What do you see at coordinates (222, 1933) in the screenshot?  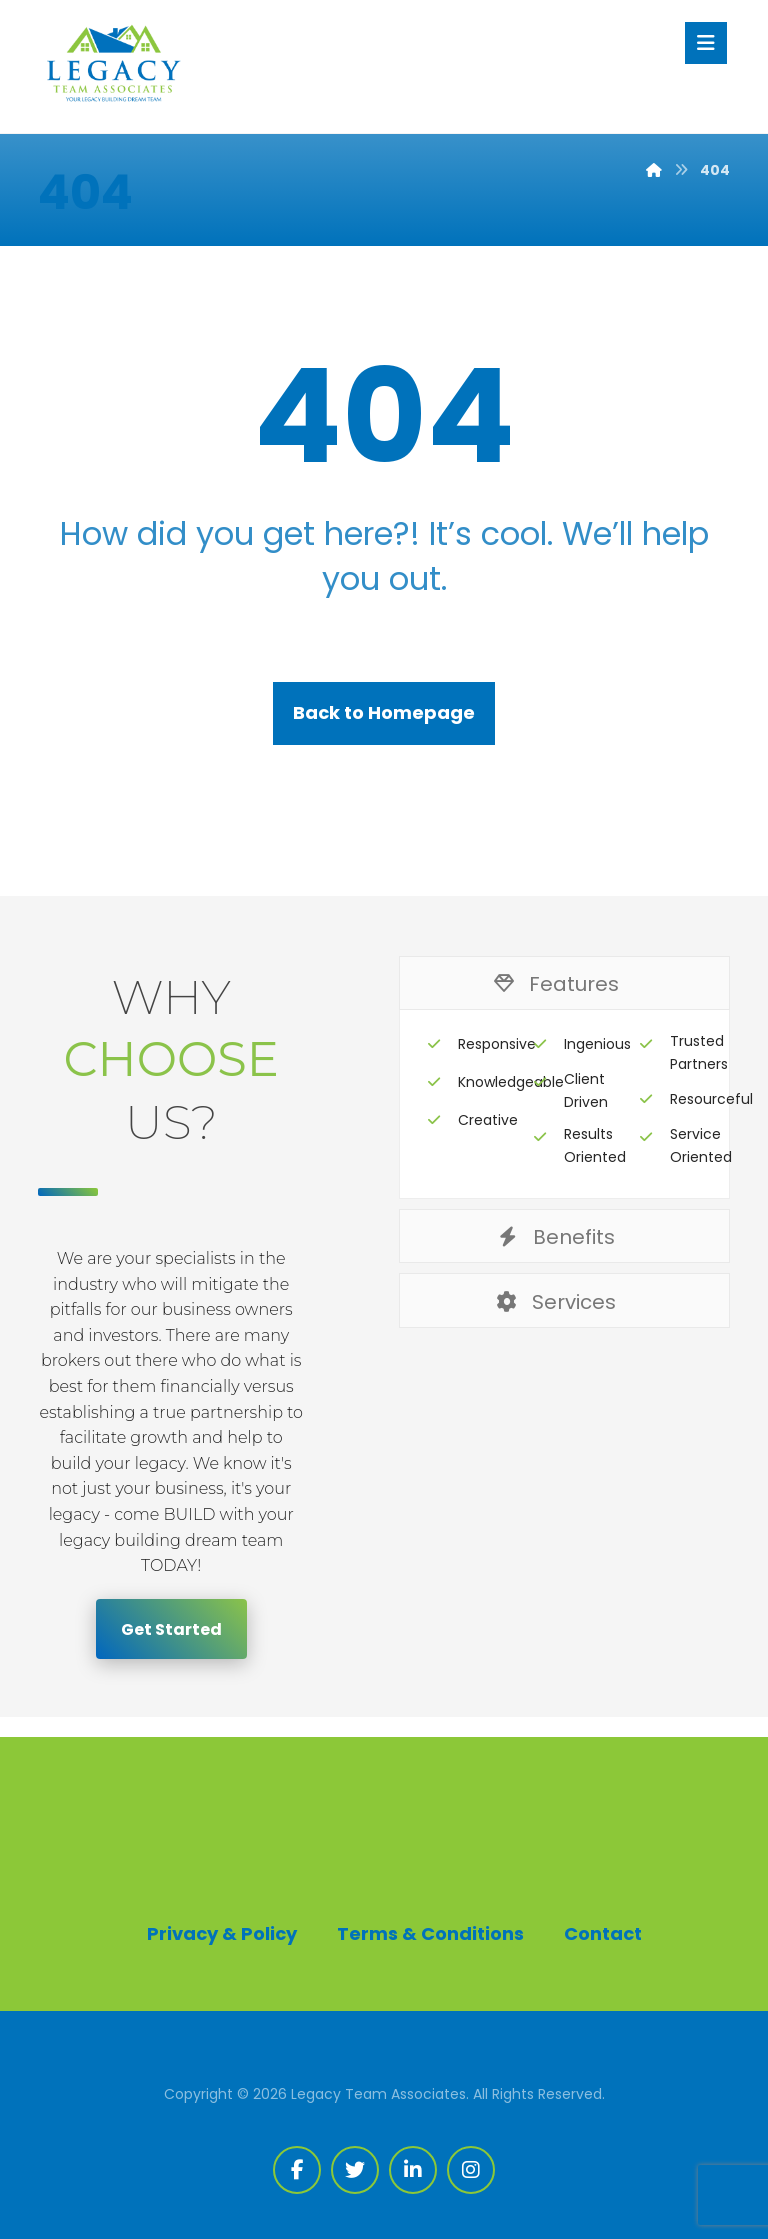 I see `Privacy & Policy` at bounding box center [222, 1933].